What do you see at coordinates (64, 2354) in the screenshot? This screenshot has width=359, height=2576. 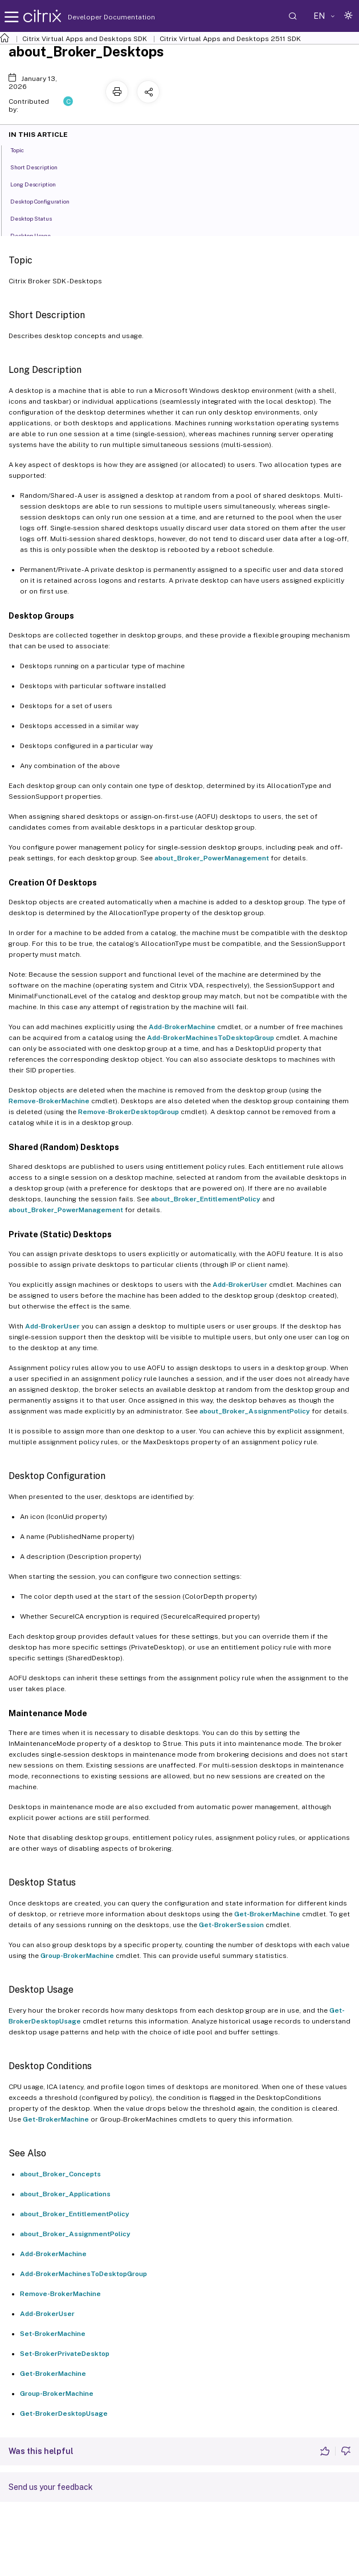 I see `Set-BrokerPrivateDesktop` at bounding box center [64, 2354].